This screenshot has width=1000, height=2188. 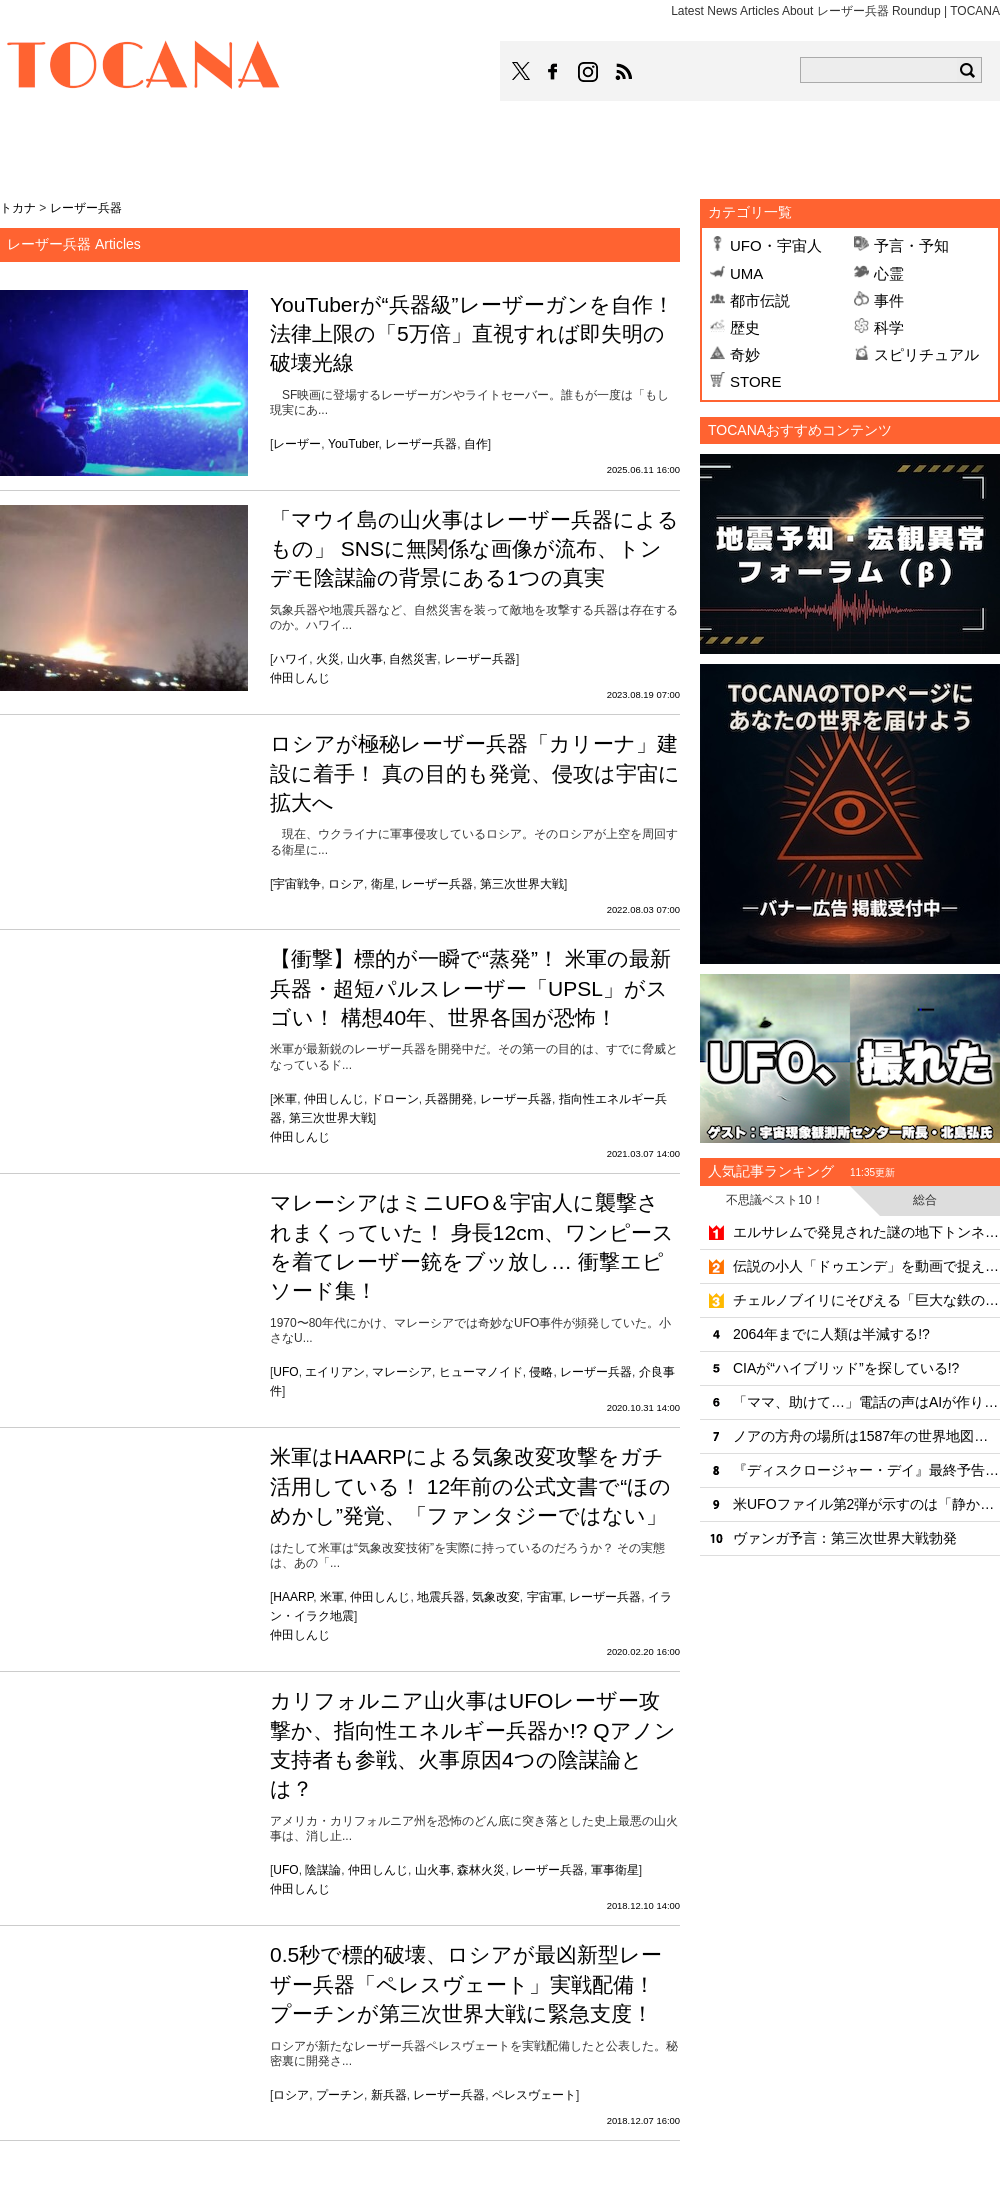 I want to click on ハワイ, so click(x=291, y=659).